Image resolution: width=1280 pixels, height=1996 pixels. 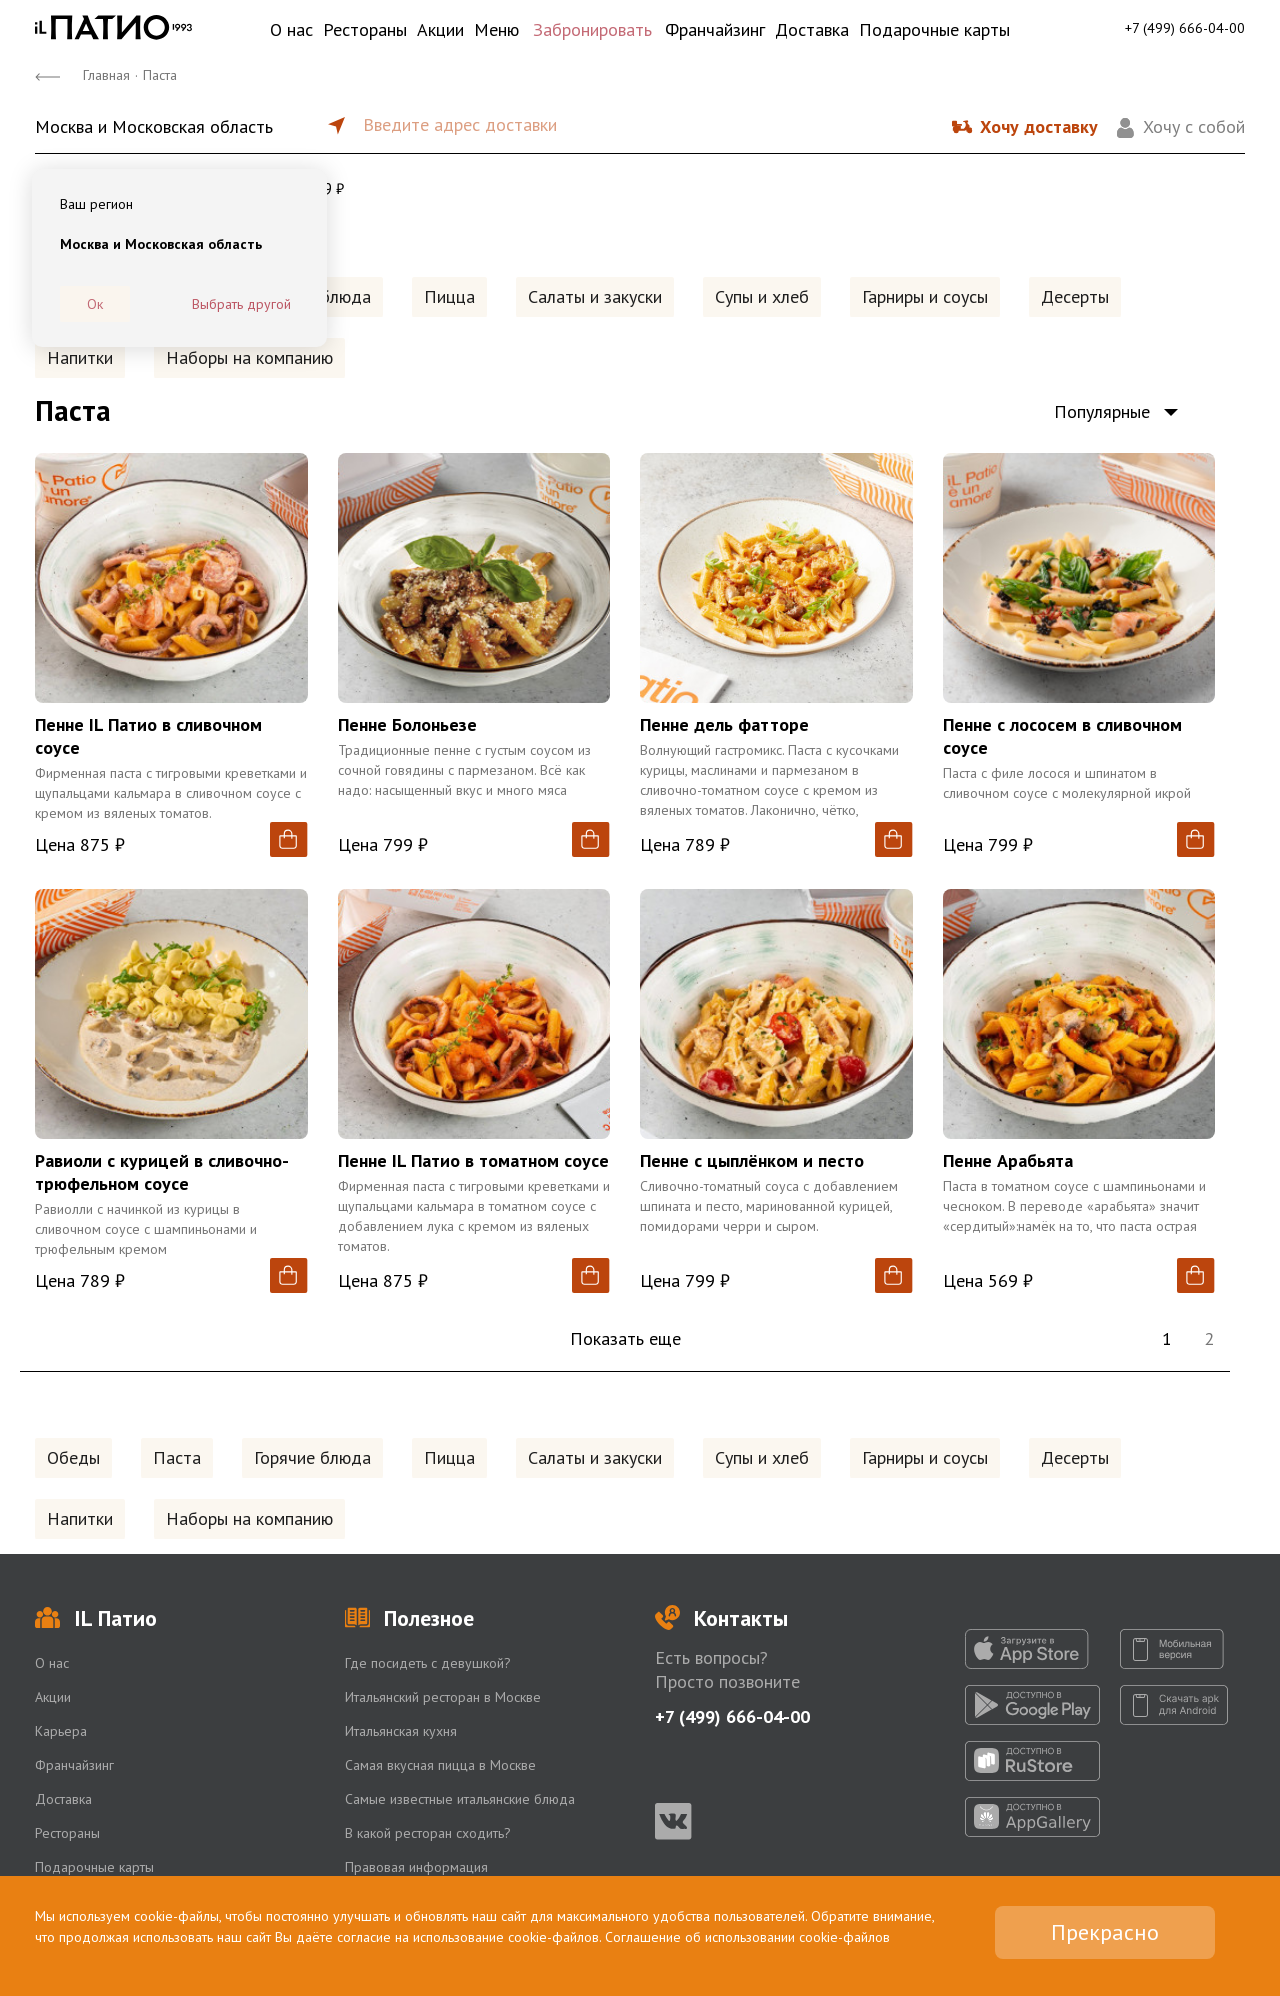 I want to click on Итальянский ресторан в Москве, so click(x=443, y=1697).